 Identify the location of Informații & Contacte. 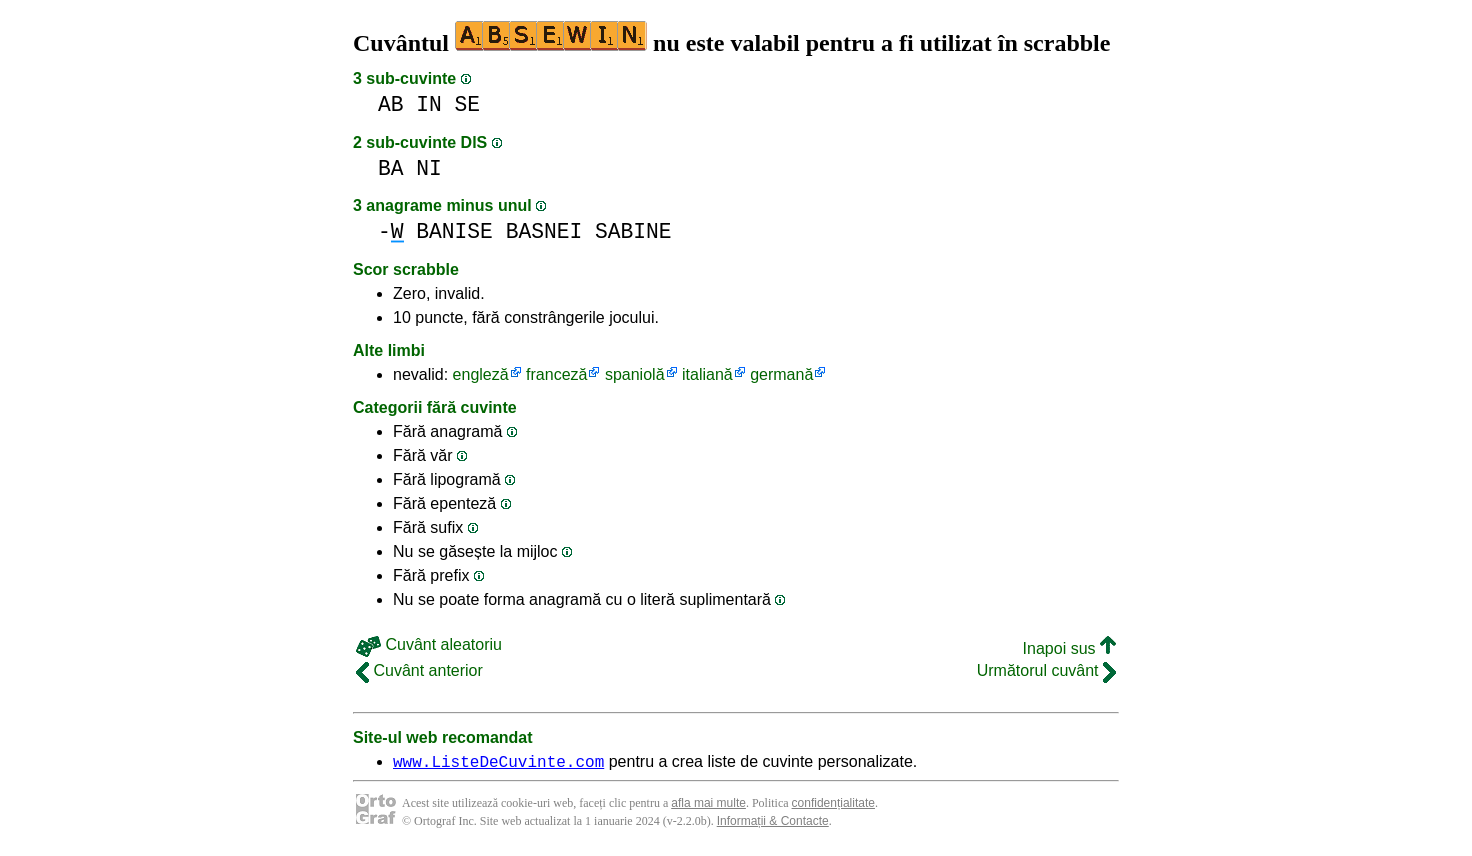
(773, 824).